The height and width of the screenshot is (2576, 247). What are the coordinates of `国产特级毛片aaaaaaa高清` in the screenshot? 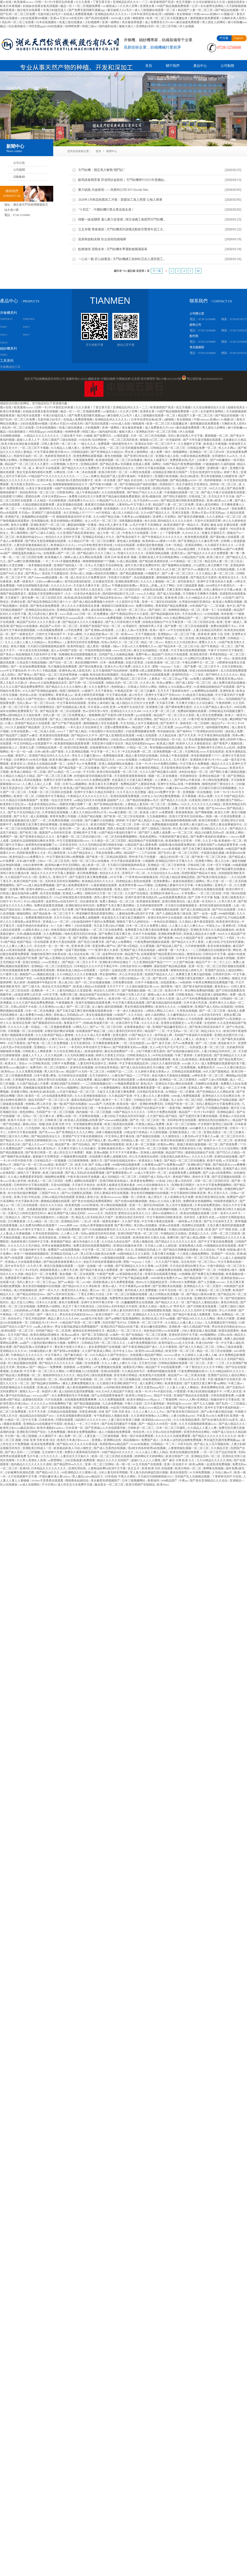 It's located at (67, 618).